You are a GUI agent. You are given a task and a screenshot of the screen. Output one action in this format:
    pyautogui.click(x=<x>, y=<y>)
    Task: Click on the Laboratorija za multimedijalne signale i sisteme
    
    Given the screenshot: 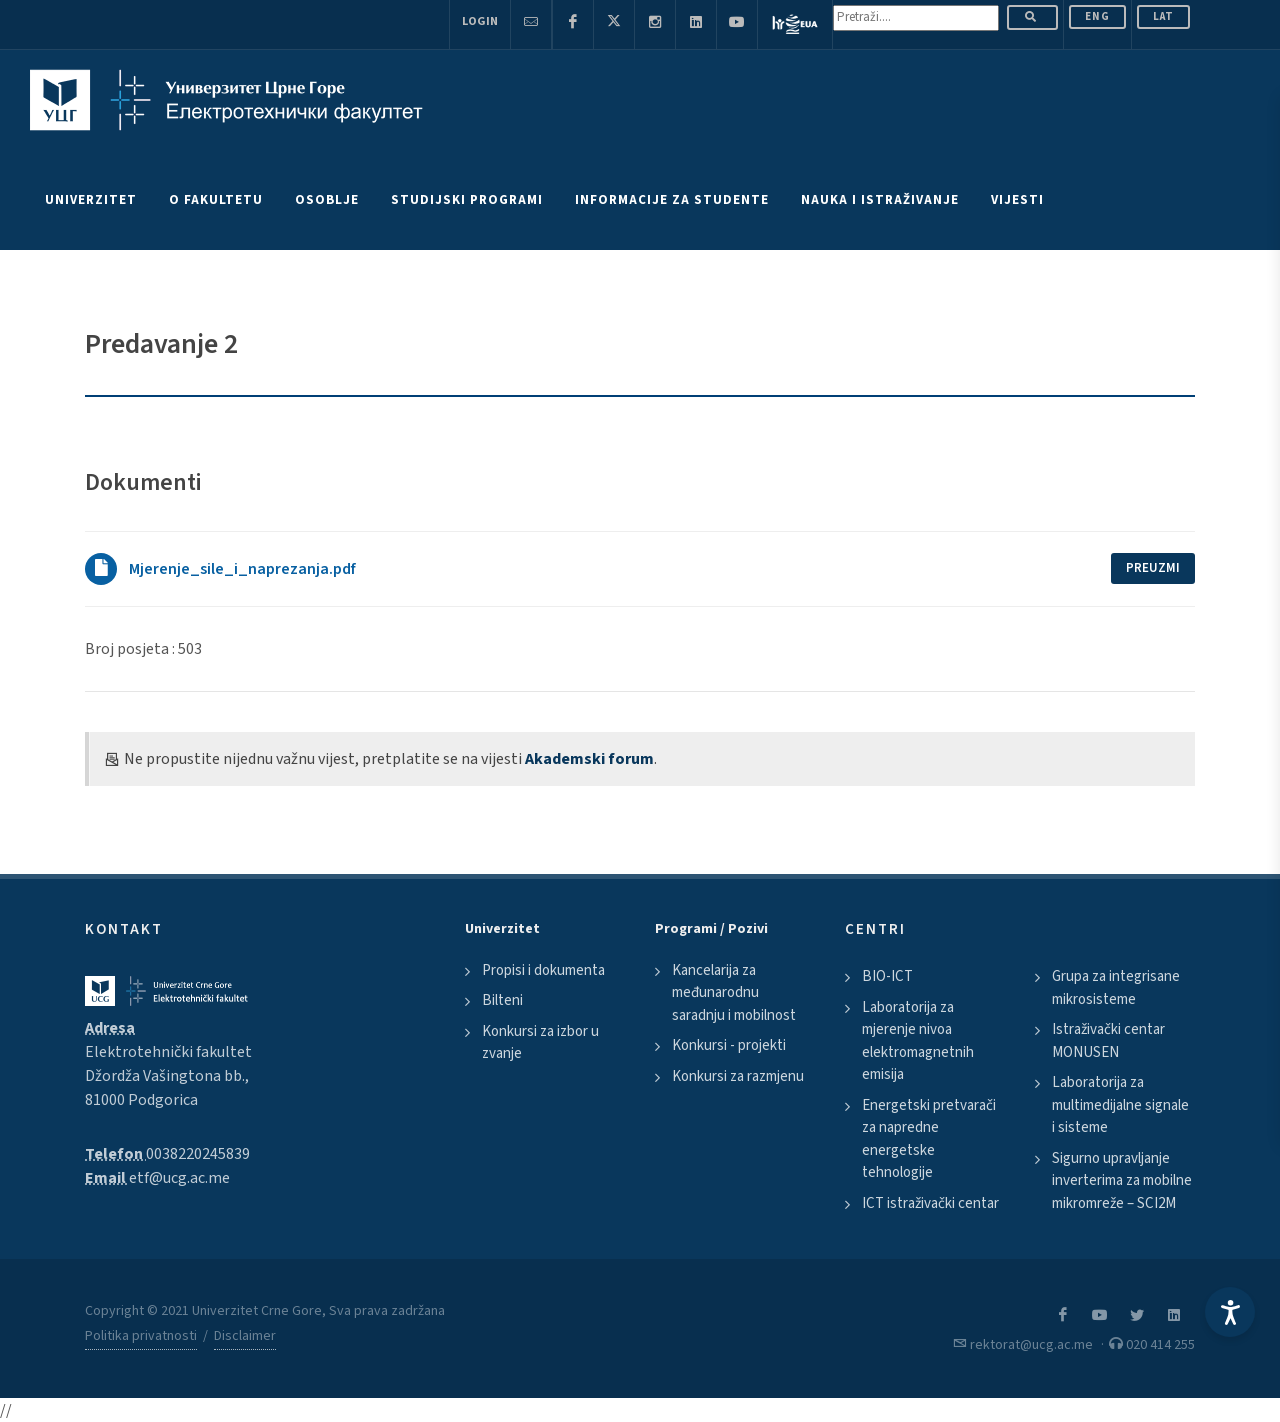 What is the action you would take?
    pyautogui.click(x=1120, y=1105)
    